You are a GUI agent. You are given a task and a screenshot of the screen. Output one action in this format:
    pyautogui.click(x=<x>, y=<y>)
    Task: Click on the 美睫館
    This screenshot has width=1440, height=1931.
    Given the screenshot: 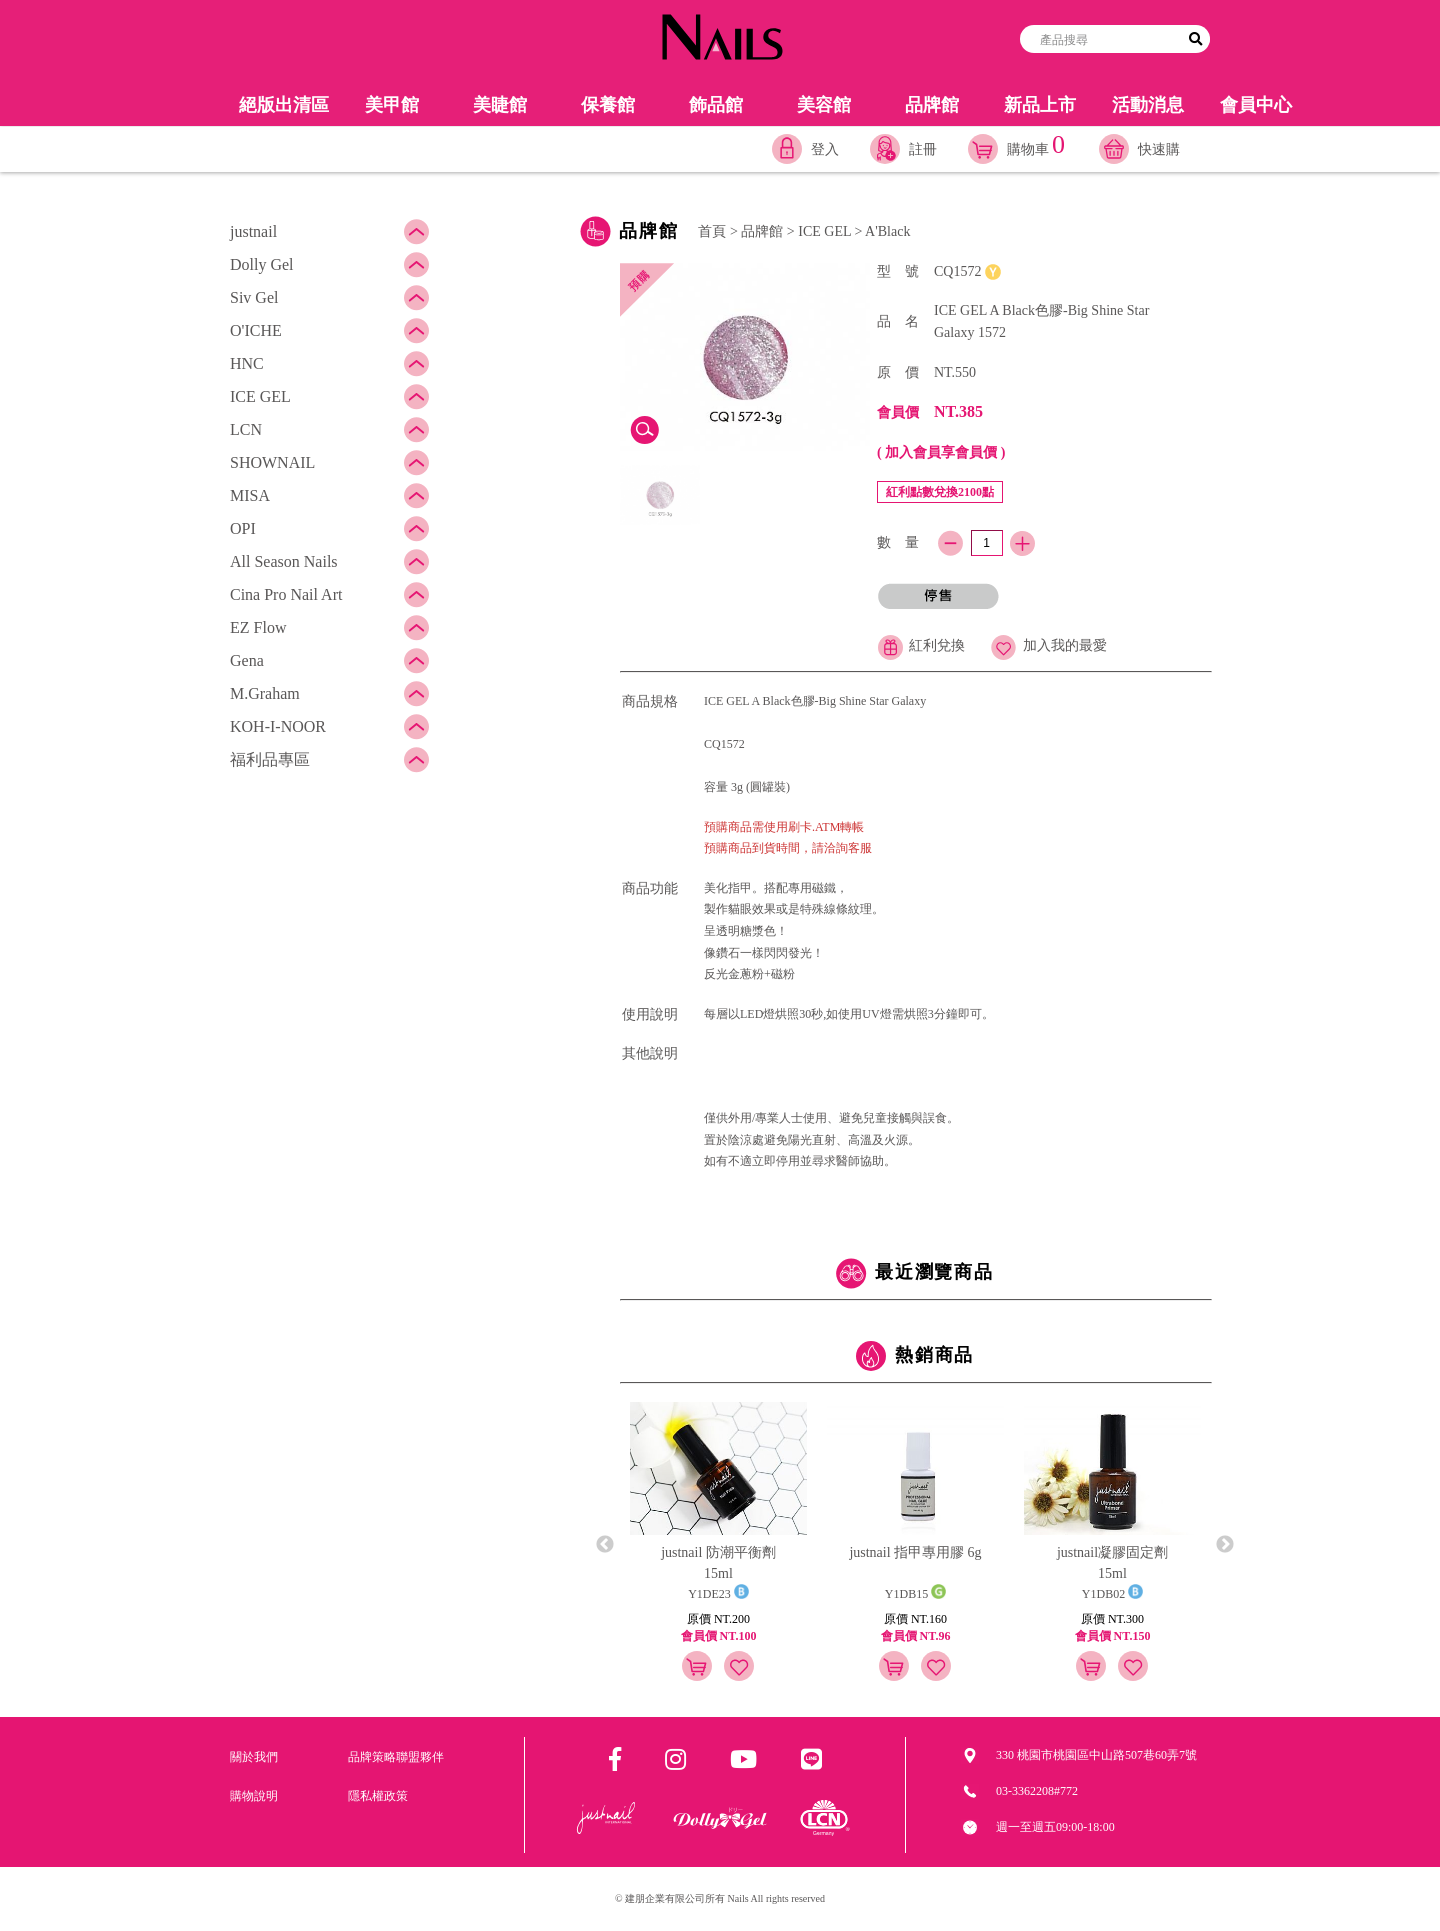 What is the action you would take?
    pyautogui.click(x=500, y=105)
    